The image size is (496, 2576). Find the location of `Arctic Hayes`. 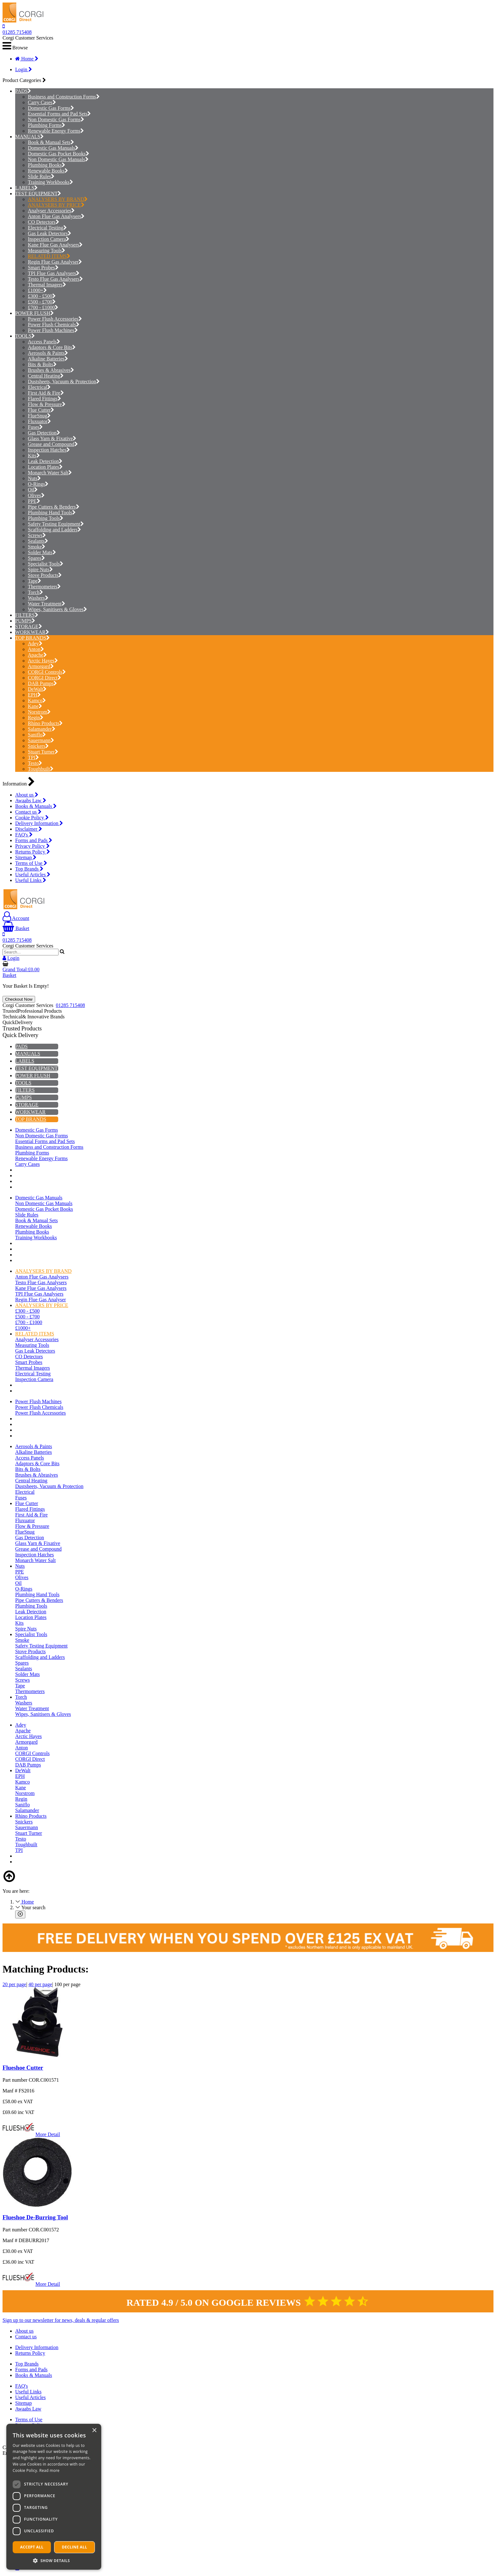

Arctic Hayes is located at coordinates (43, 660).